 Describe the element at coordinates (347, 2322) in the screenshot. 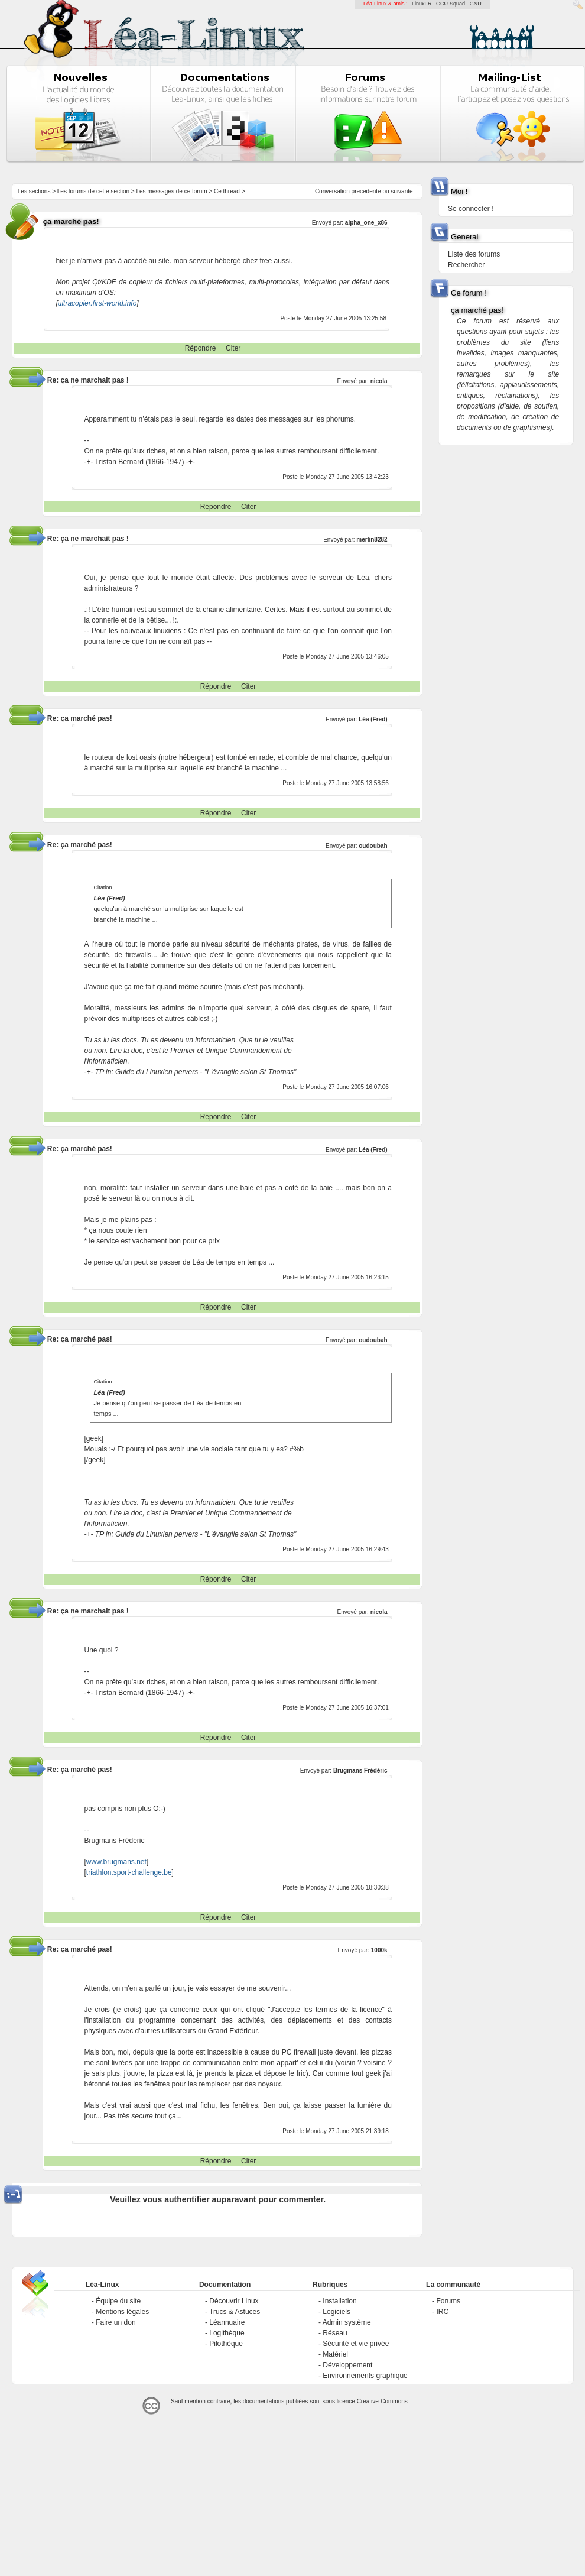

I see `Admin système` at that location.